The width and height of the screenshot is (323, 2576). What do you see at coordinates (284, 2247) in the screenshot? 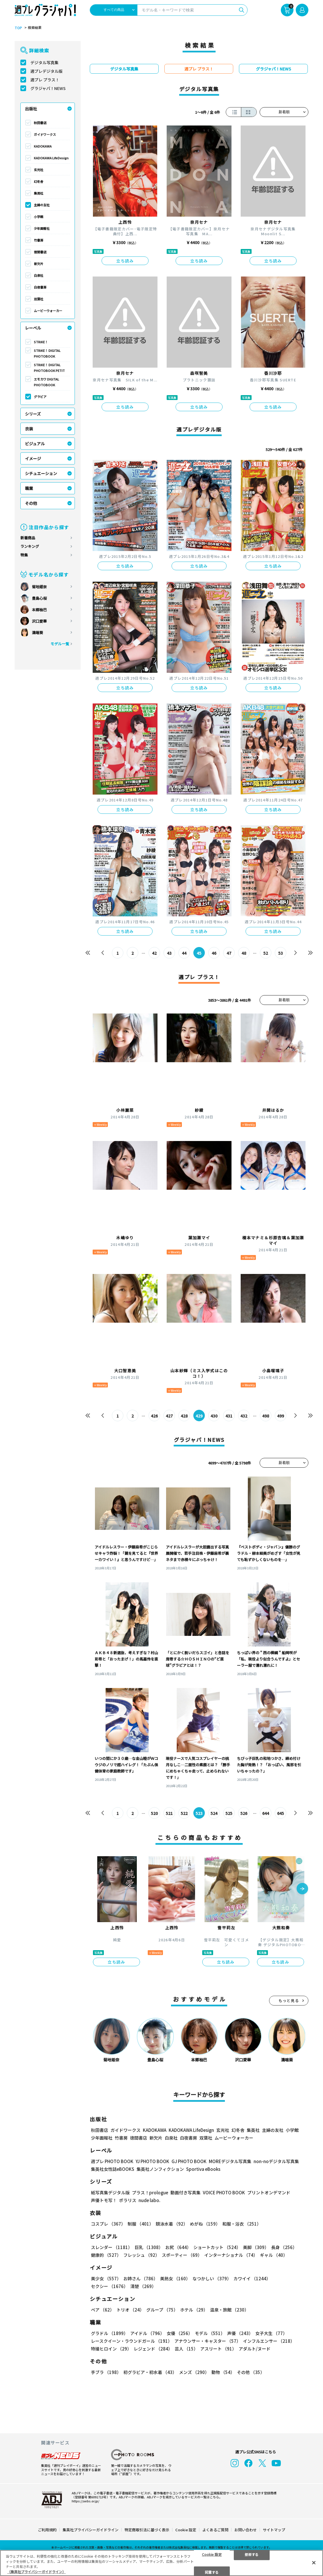
I see `長身` at bounding box center [284, 2247].